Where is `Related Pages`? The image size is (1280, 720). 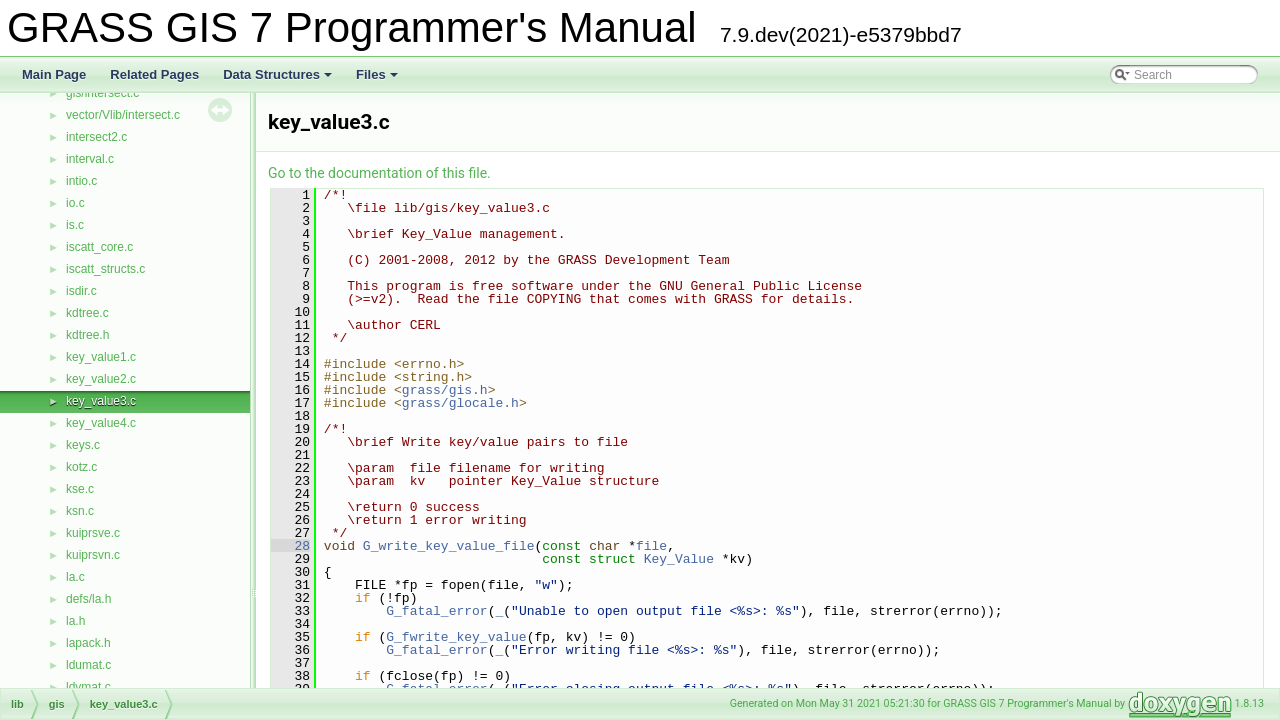 Related Pages is located at coordinates (154, 74).